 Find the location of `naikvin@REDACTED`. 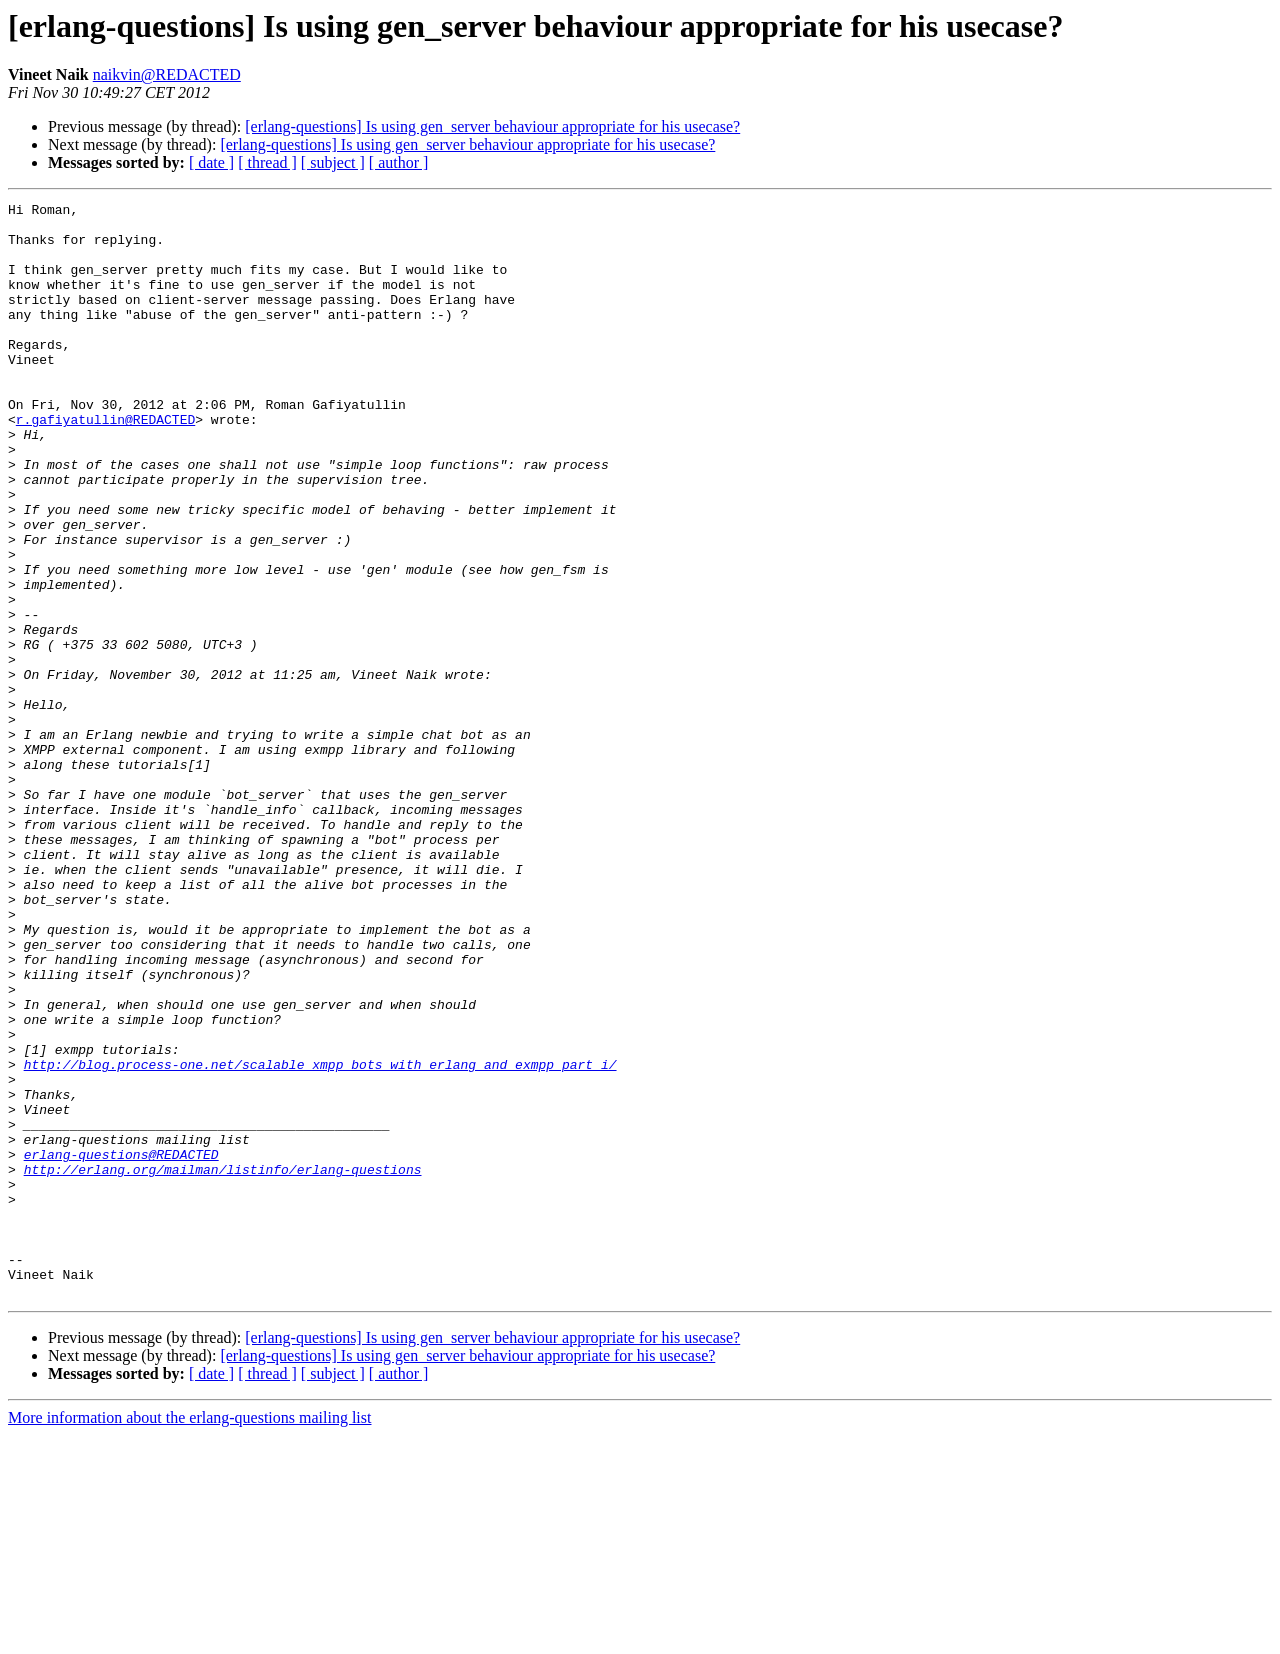

naikvin@REDACTED is located at coordinates (167, 74).